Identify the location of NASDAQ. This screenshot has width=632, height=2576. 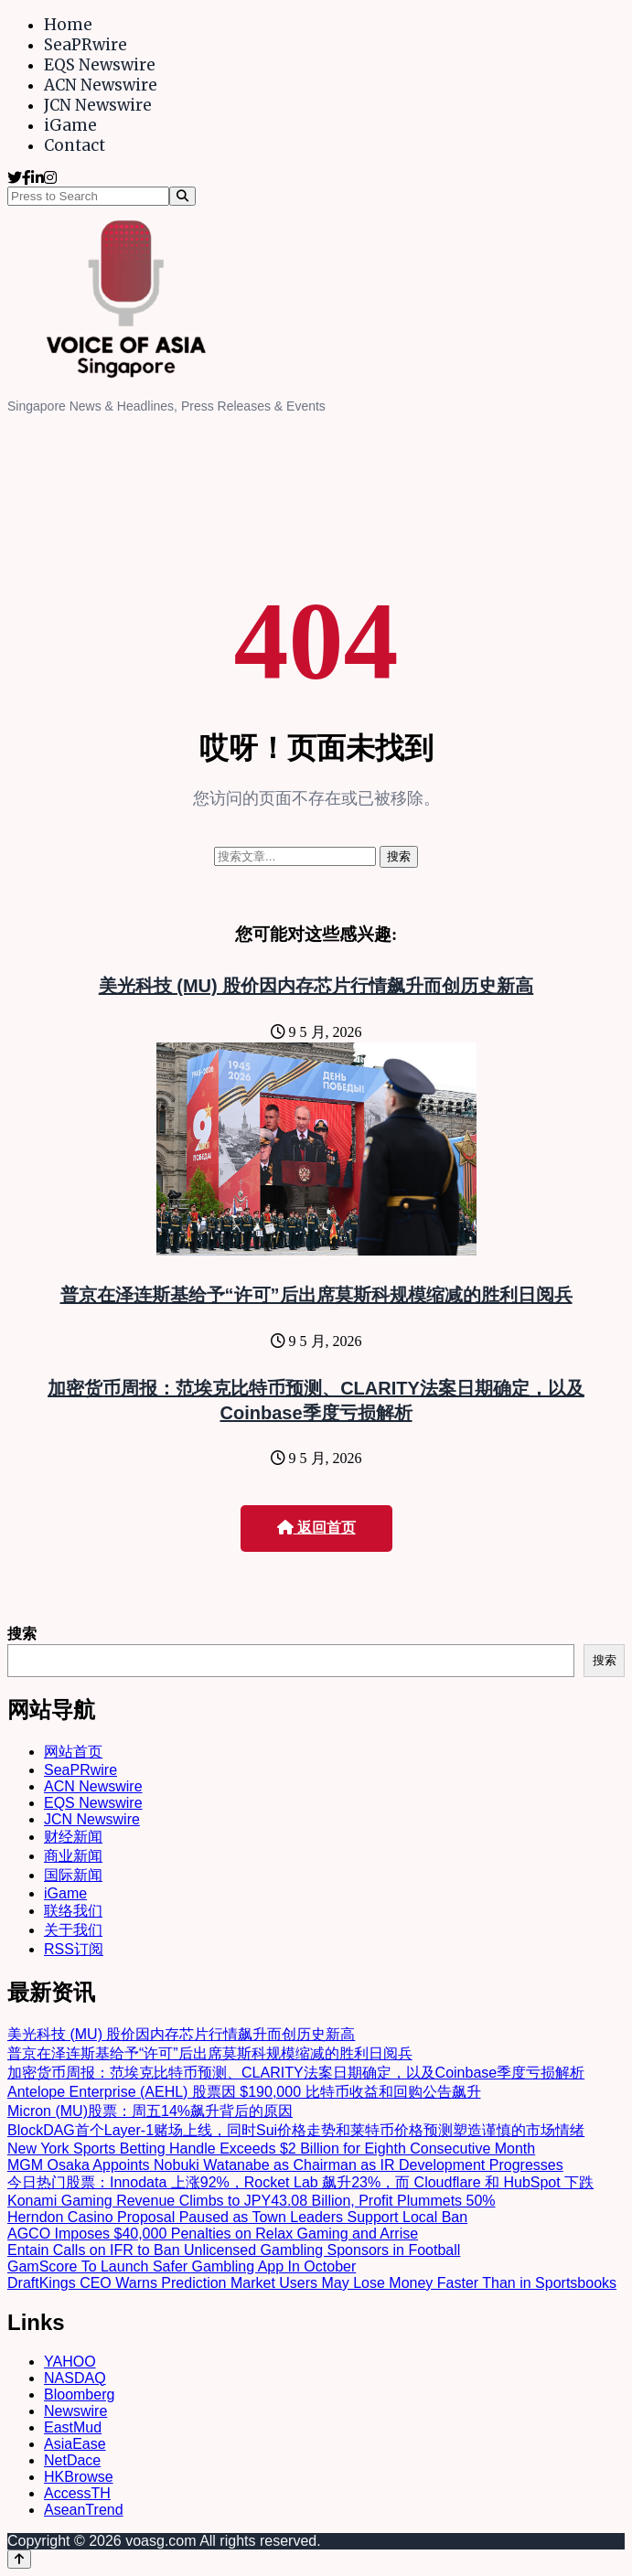
(75, 2378).